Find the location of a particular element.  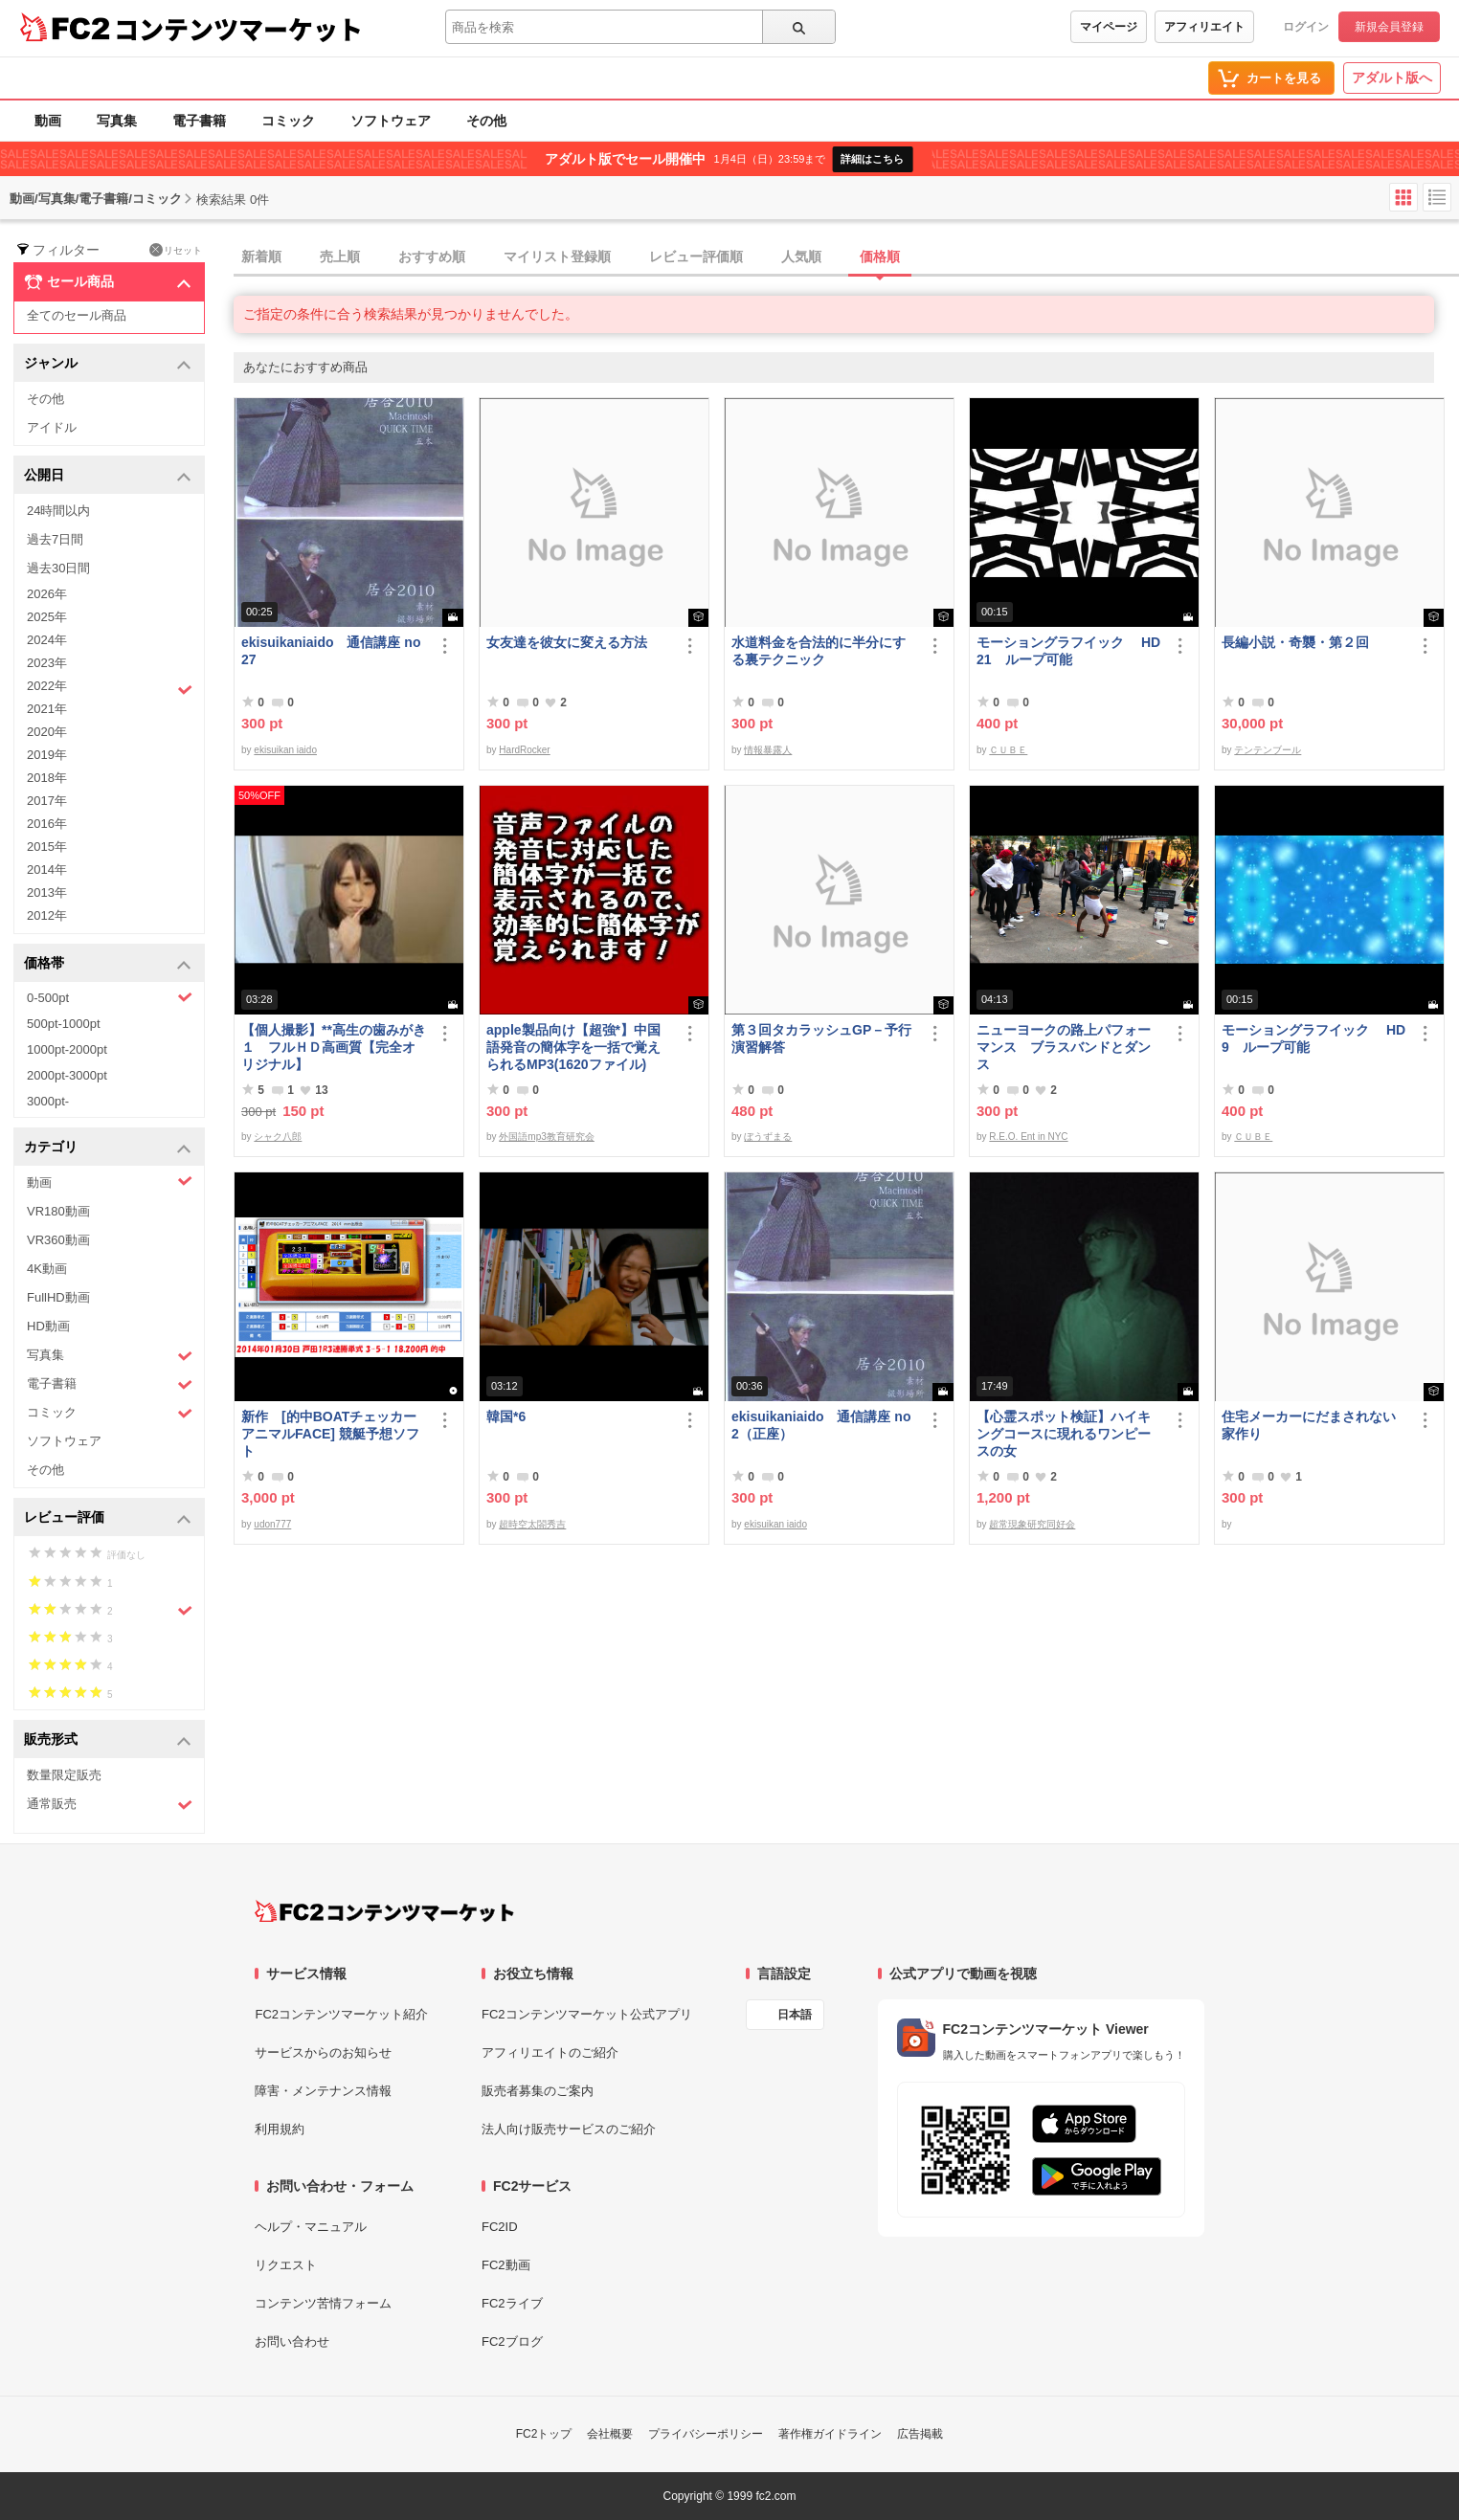

情報暴露人 is located at coordinates (768, 750).